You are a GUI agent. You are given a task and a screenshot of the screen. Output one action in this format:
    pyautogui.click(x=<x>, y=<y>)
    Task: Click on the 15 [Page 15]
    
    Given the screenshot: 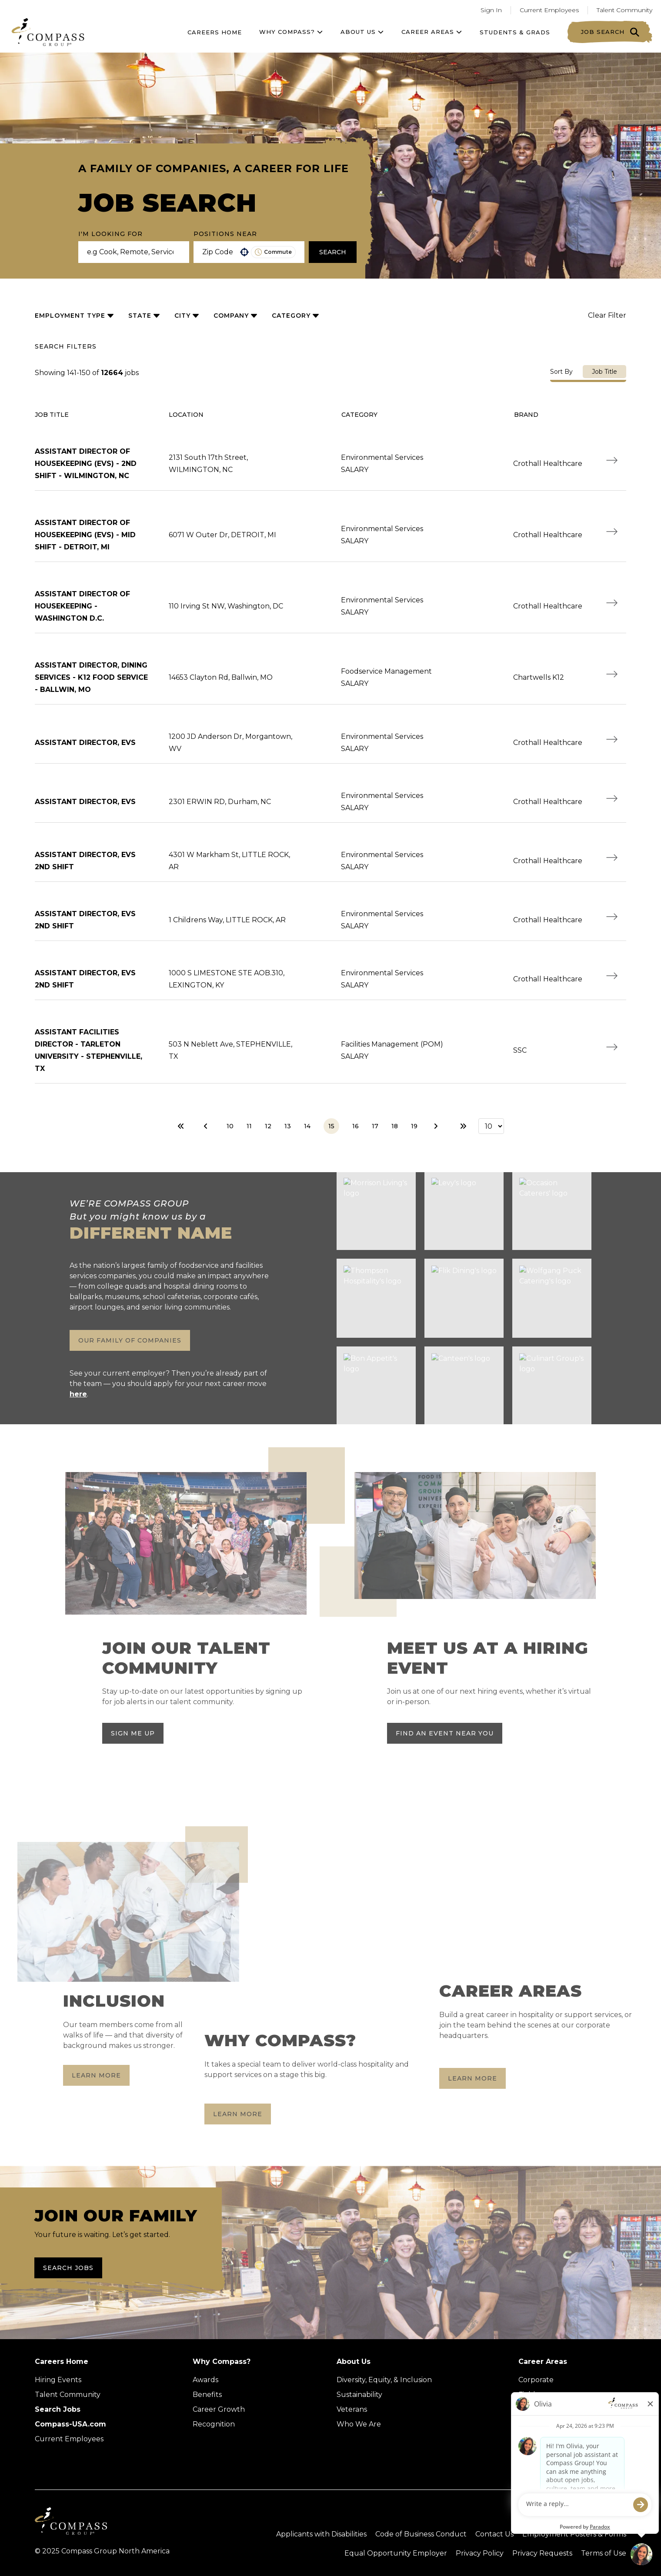 What is the action you would take?
    pyautogui.click(x=331, y=1126)
    